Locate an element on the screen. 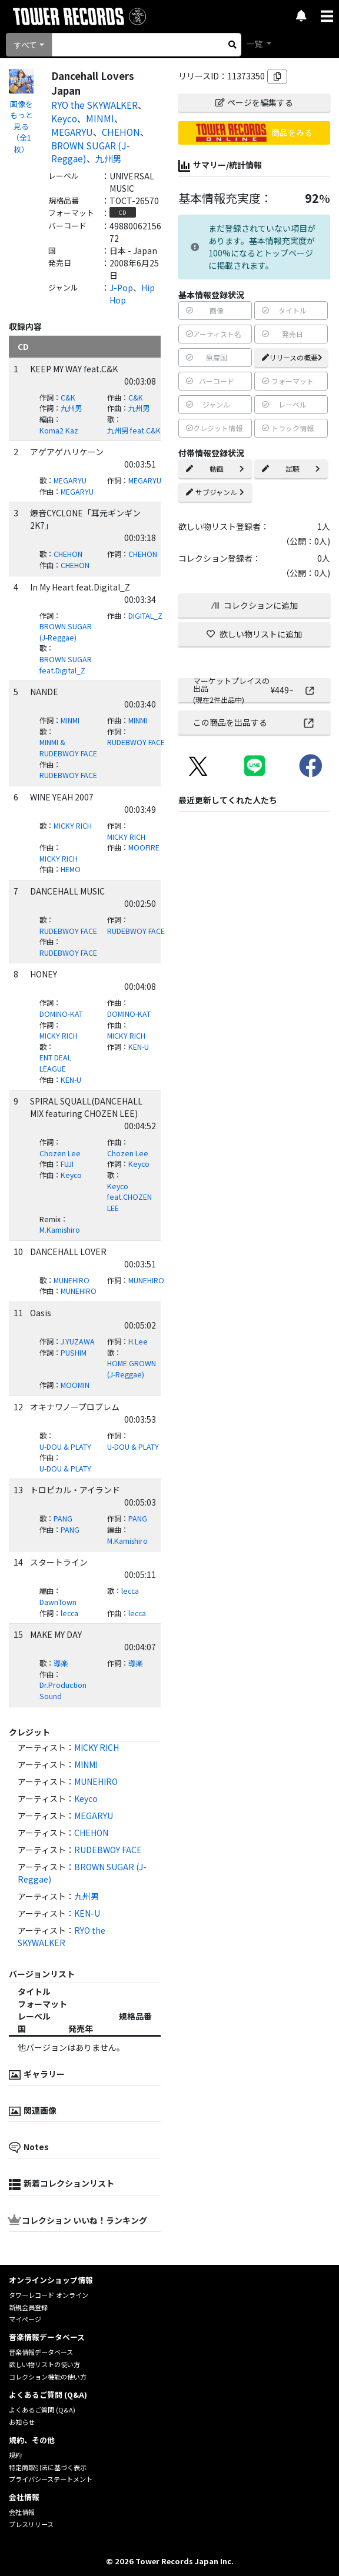 The image size is (339, 2576). RYO the SKYWALKER is located at coordinates (94, 104).